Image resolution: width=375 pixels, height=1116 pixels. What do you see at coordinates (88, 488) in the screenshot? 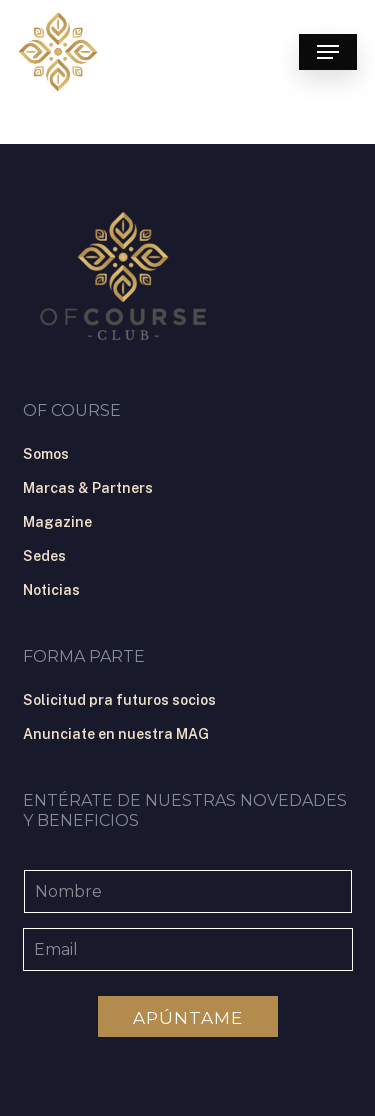
I see `Marcas & Partners` at bounding box center [88, 488].